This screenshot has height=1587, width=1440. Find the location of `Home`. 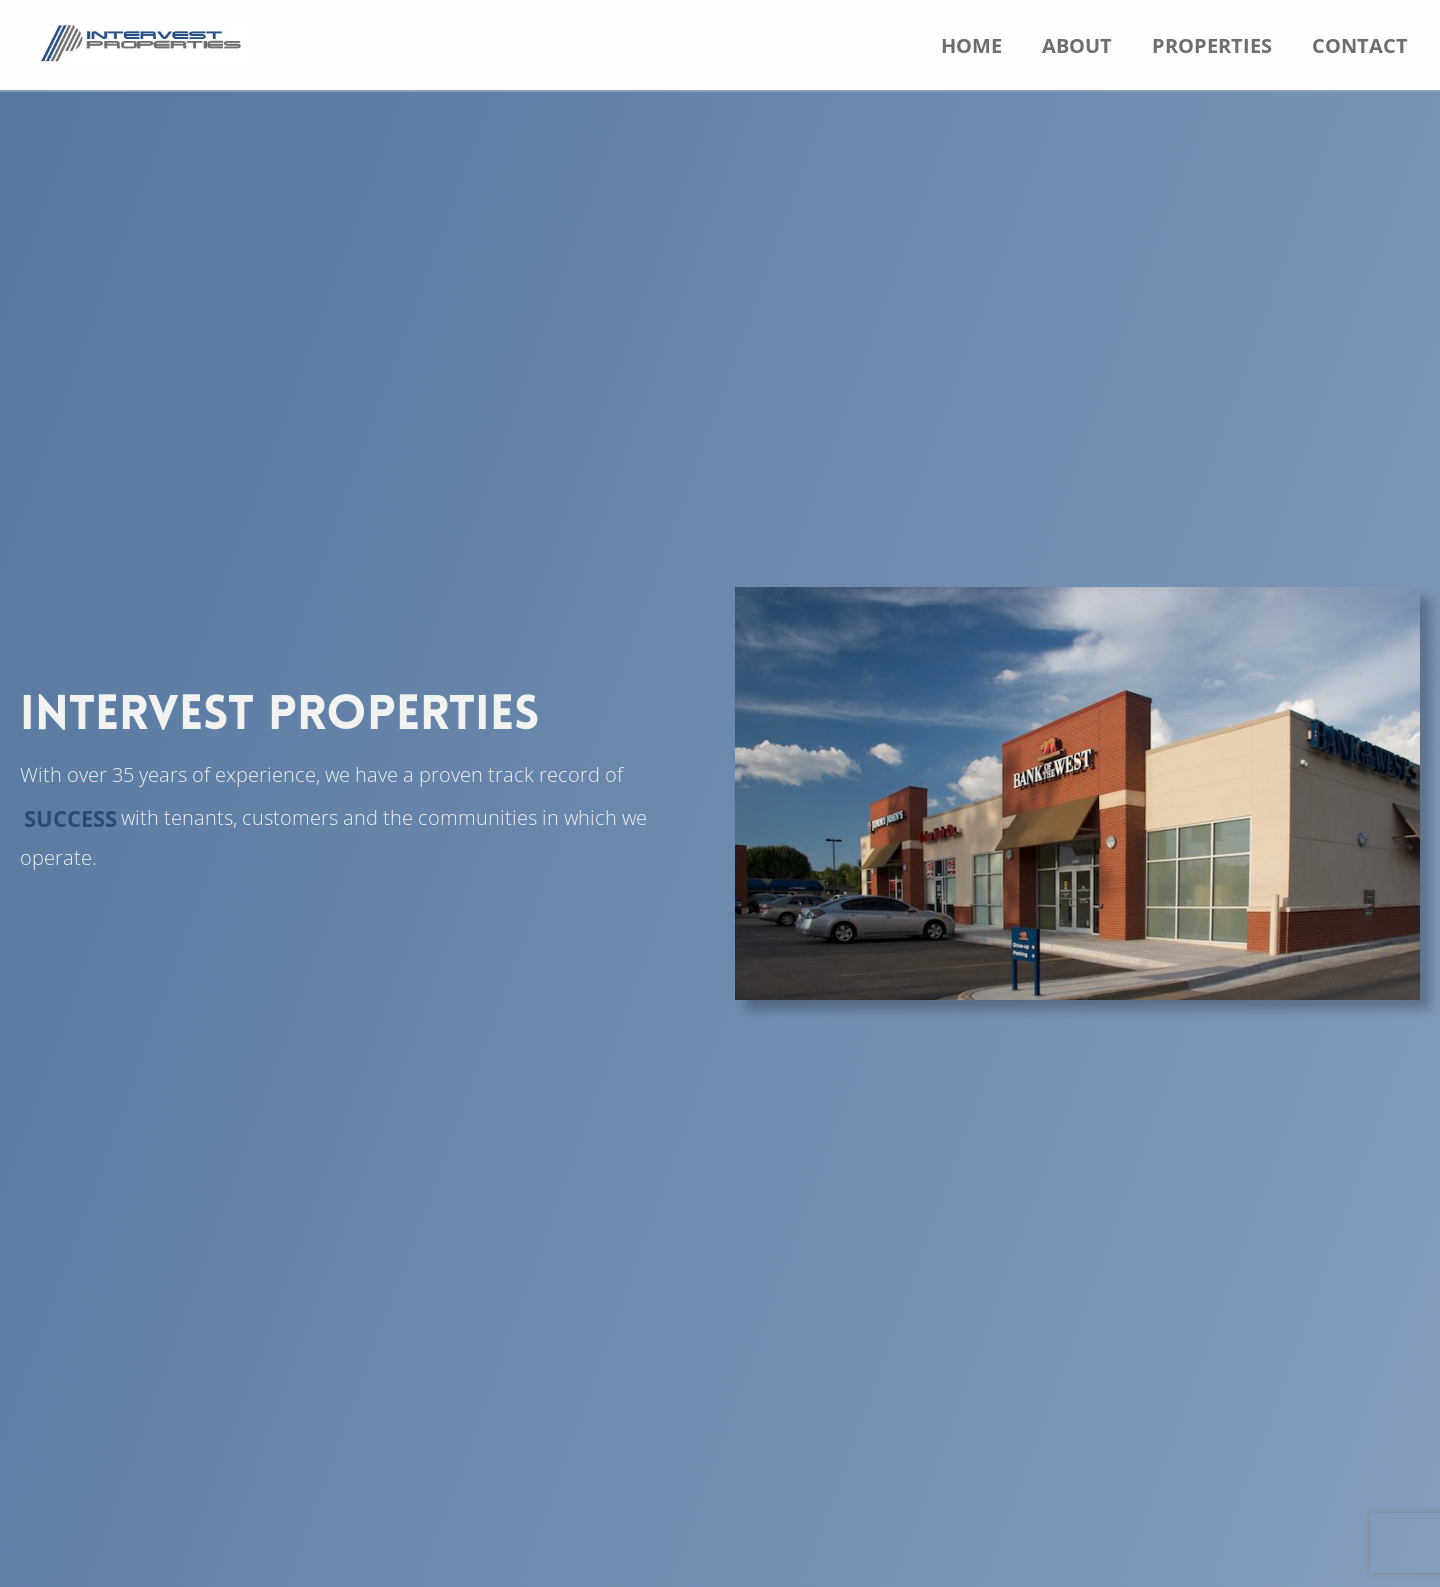

Home is located at coordinates (971, 45).